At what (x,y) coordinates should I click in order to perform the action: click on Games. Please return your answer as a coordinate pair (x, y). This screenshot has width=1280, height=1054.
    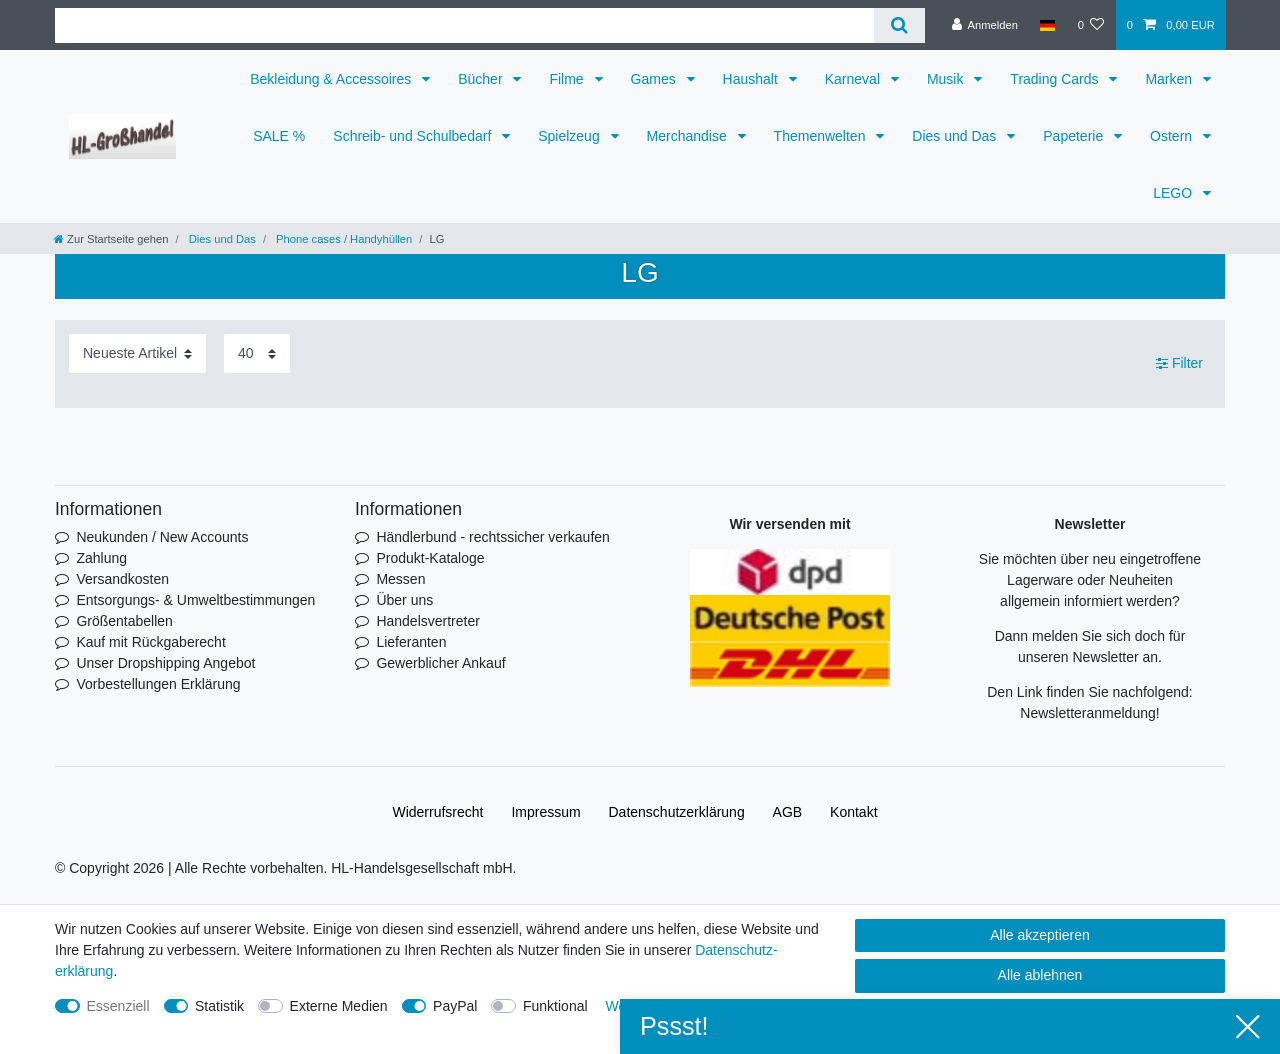
    Looking at the image, I should click on (655, 79).